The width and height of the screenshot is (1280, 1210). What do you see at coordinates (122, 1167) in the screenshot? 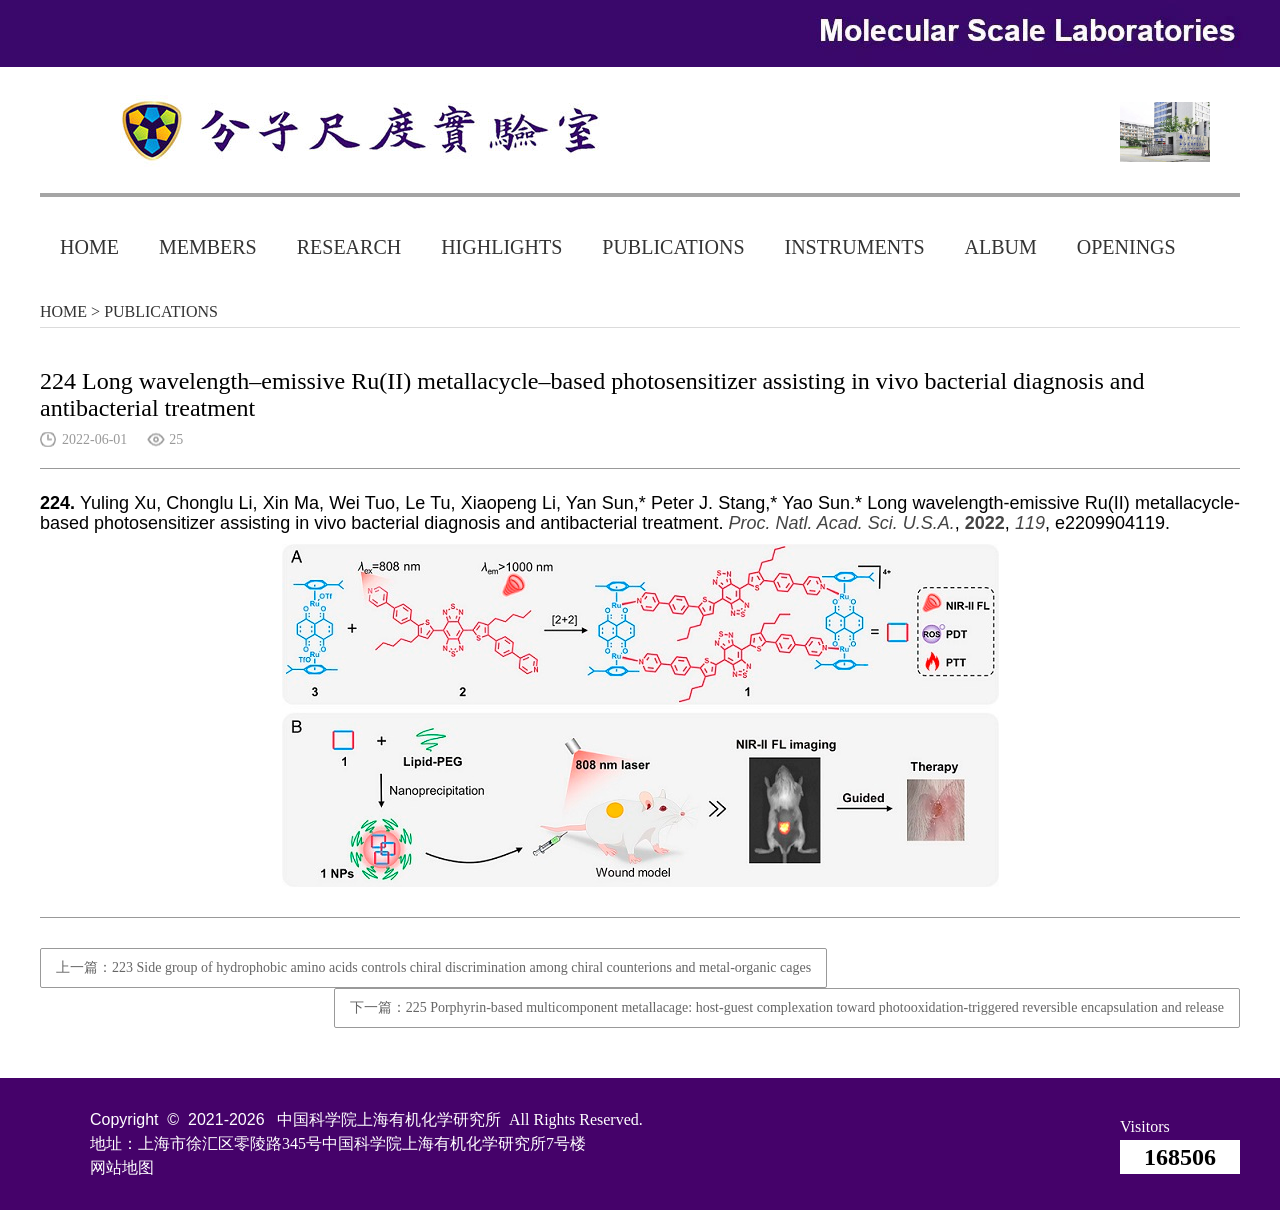
I see `网站地图` at bounding box center [122, 1167].